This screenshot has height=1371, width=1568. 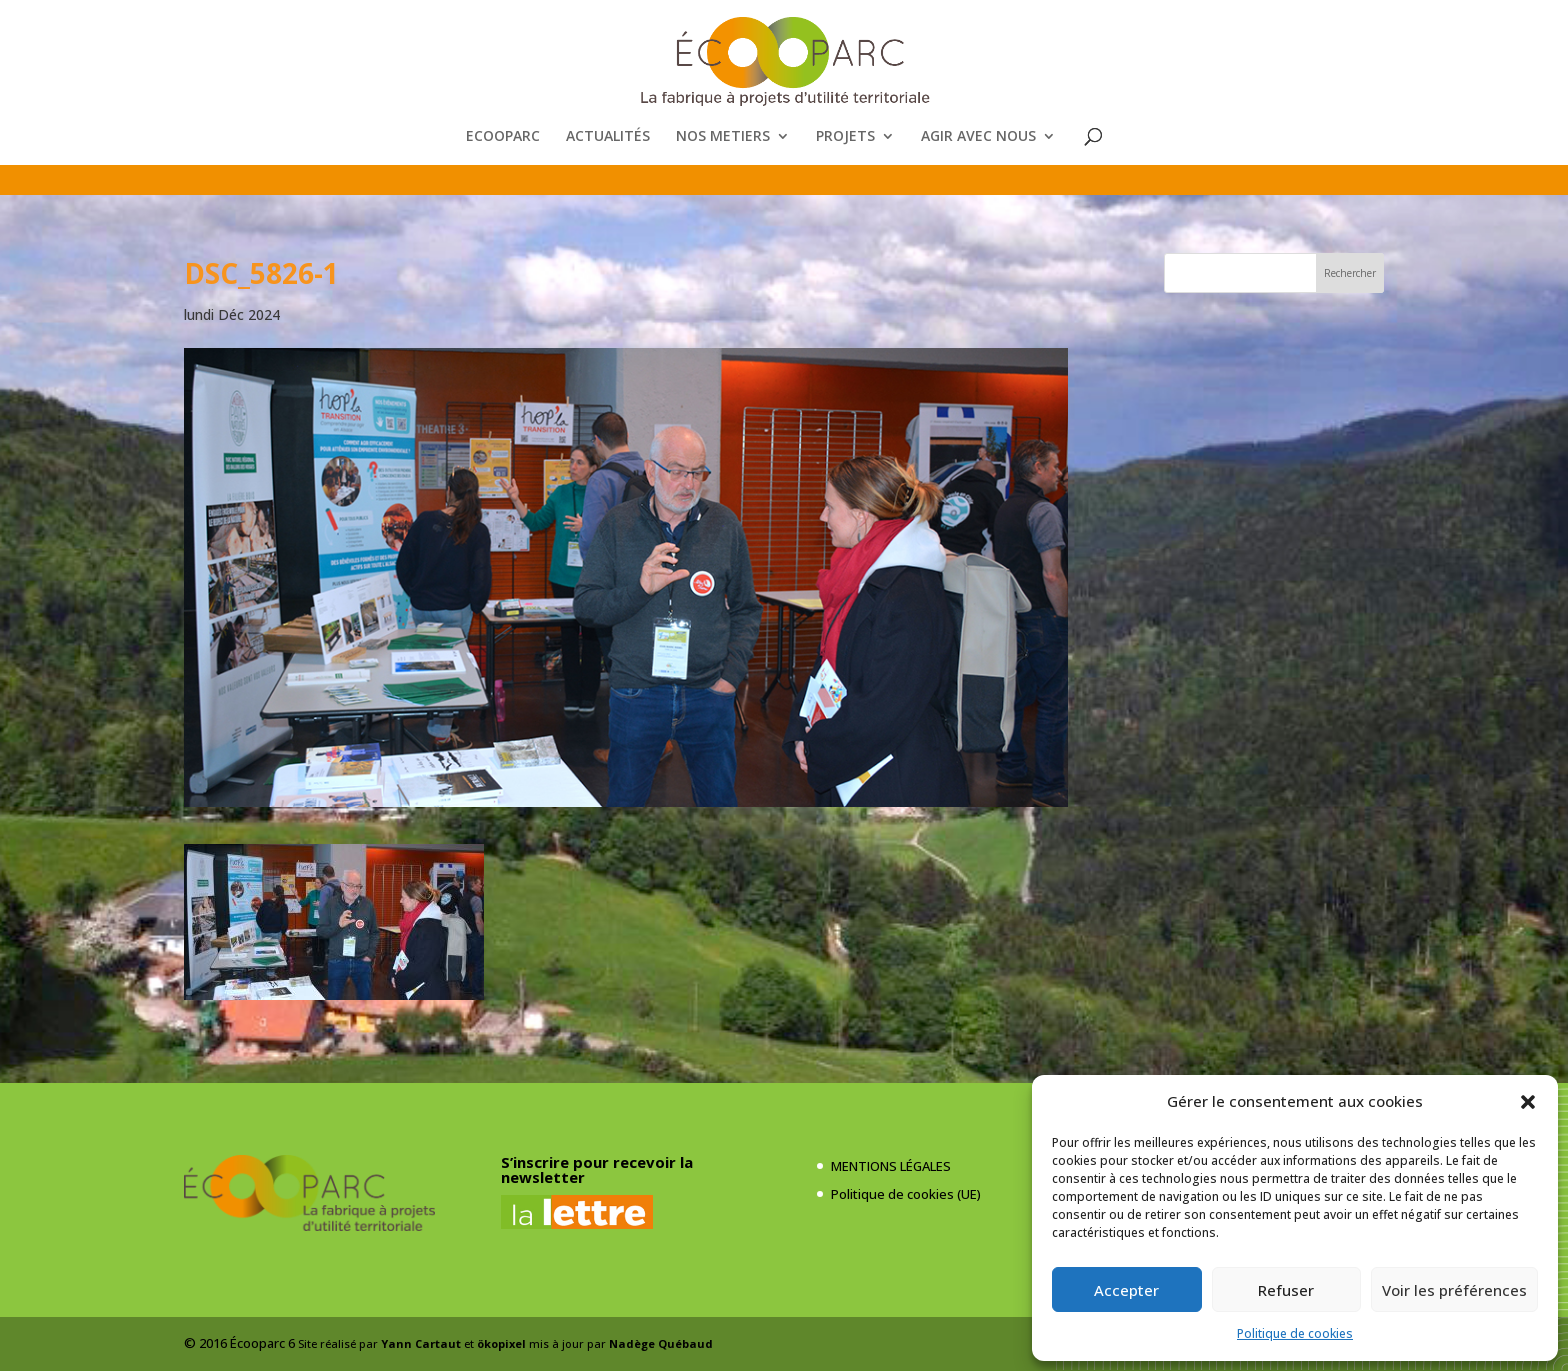 I want to click on ECOOPARC, so click(x=503, y=137).